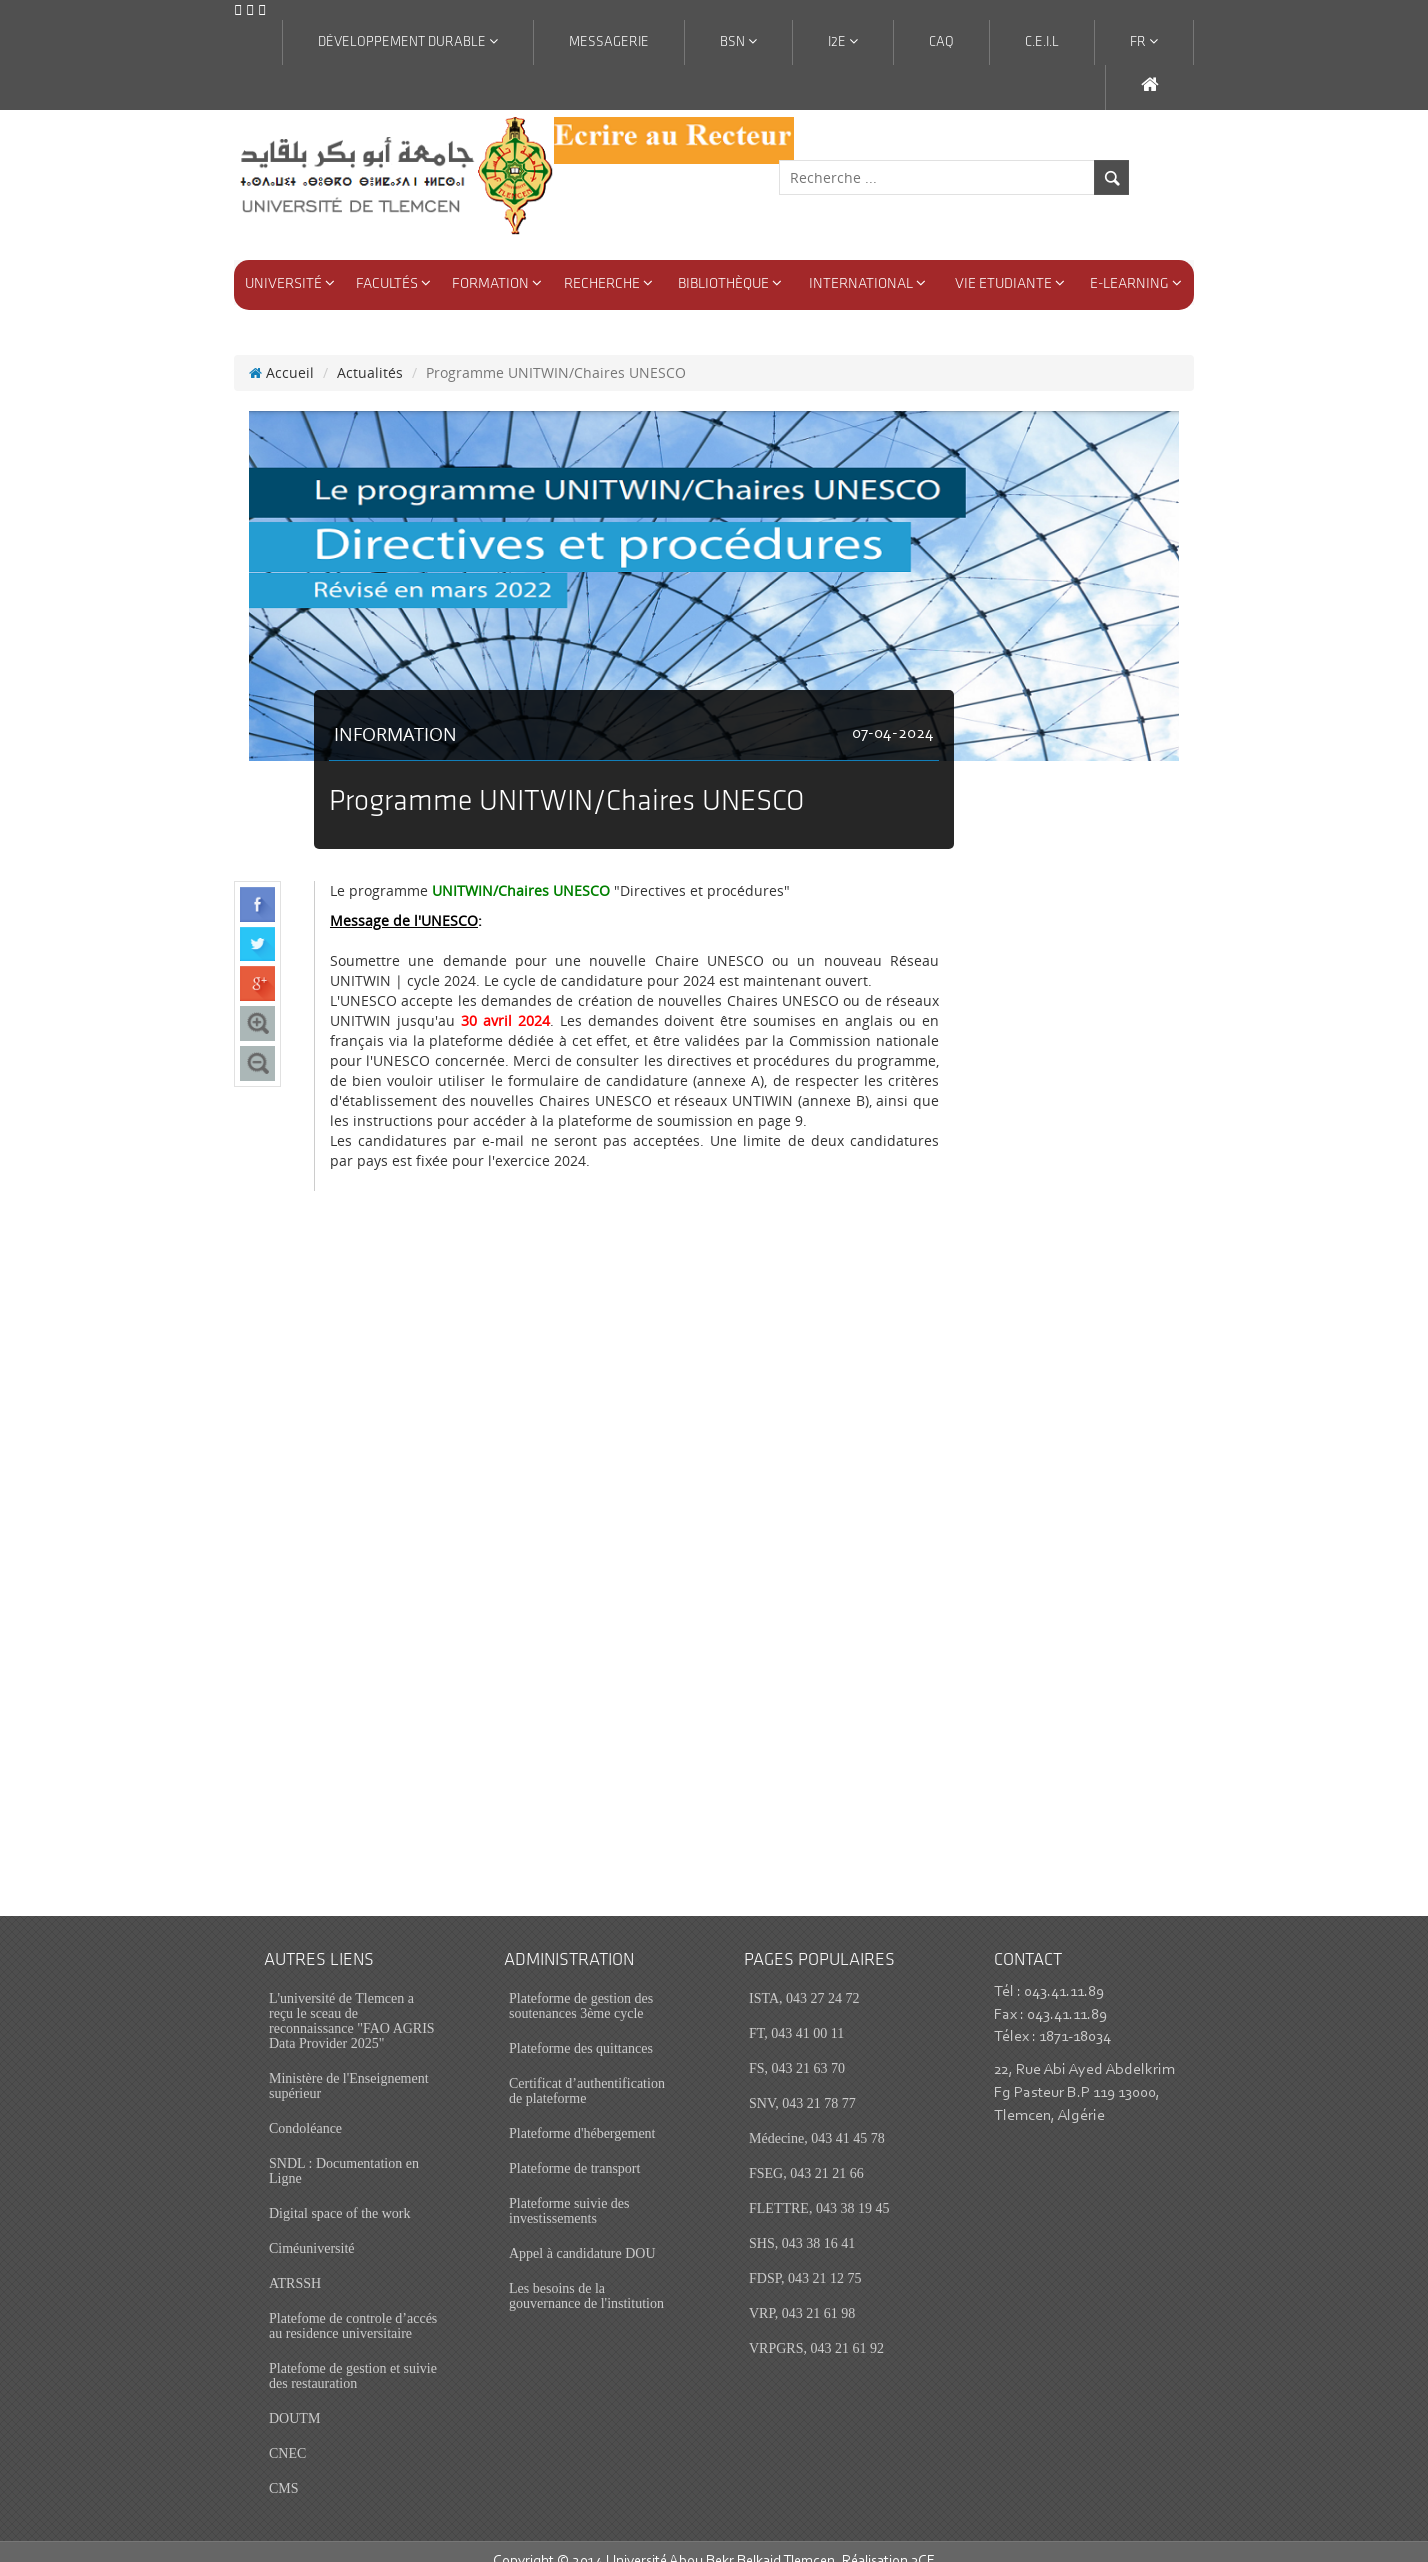 The image size is (1428, 2562). Describe the element at coordinates (730, 283) in the screenshot. I see `Bibliothèque` at that location.